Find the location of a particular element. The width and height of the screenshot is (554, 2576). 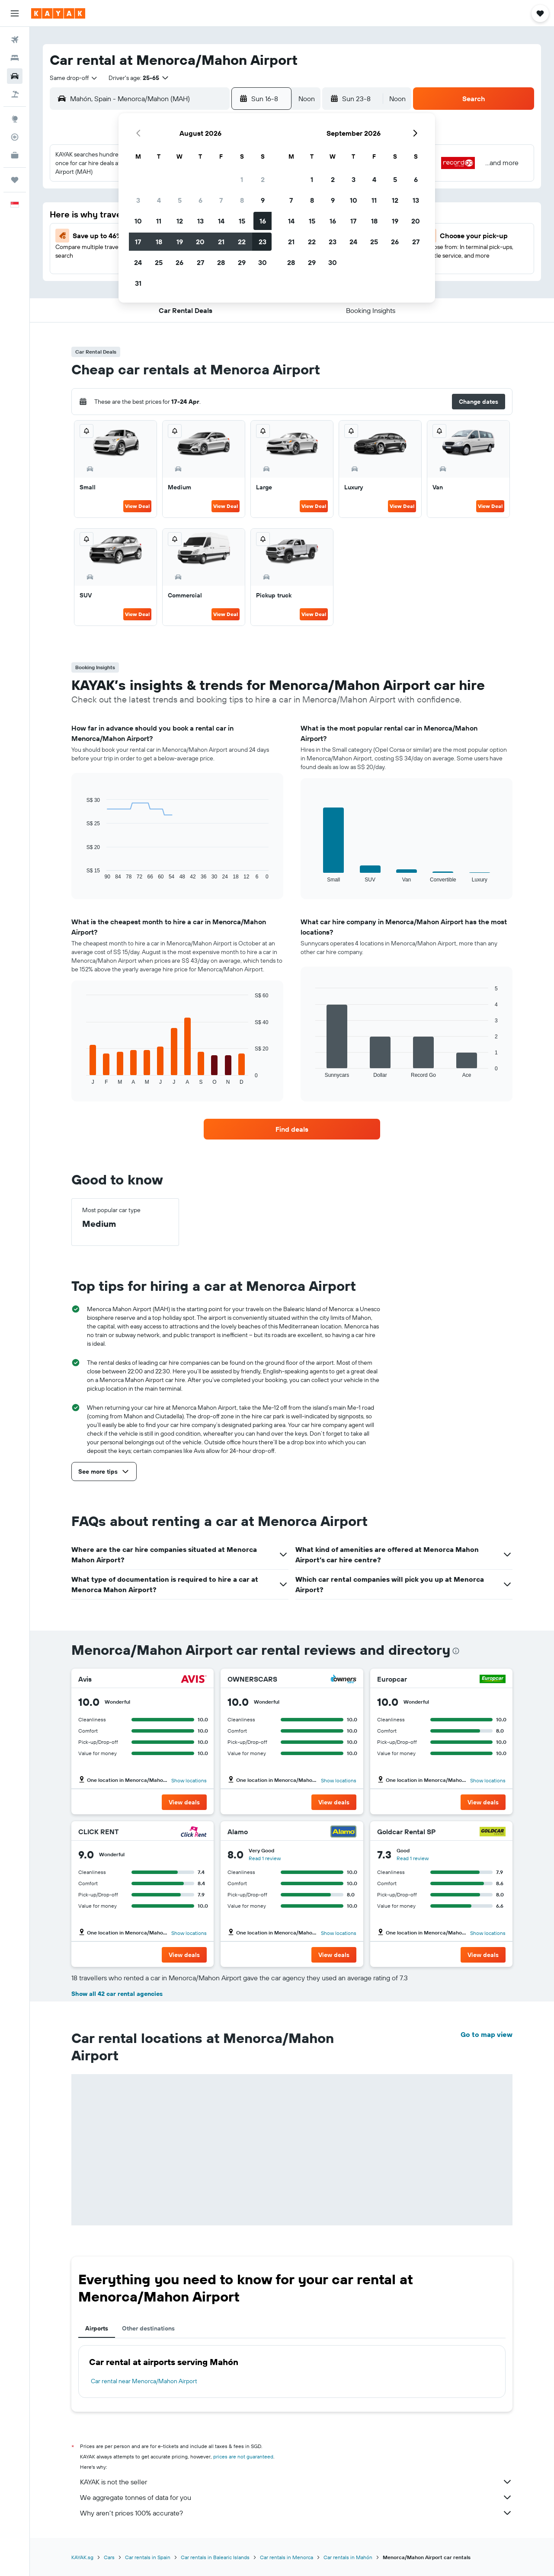

13 [button] is located at coordinates (200, 221).